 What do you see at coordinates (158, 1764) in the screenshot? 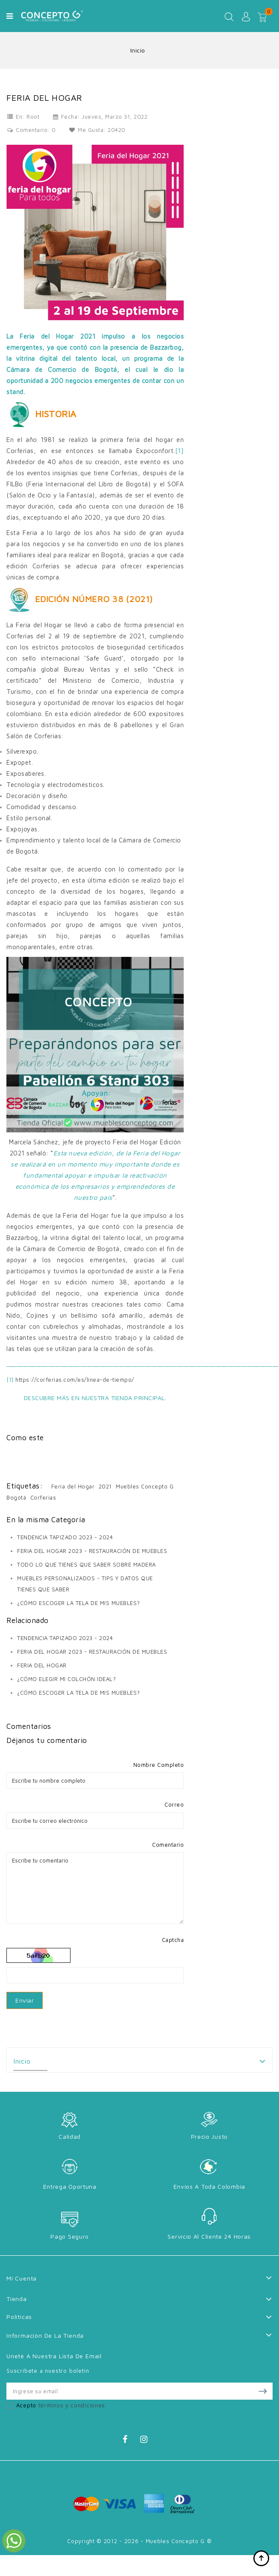
I see `Nombre Completo` at bounding box center [158, 1764].